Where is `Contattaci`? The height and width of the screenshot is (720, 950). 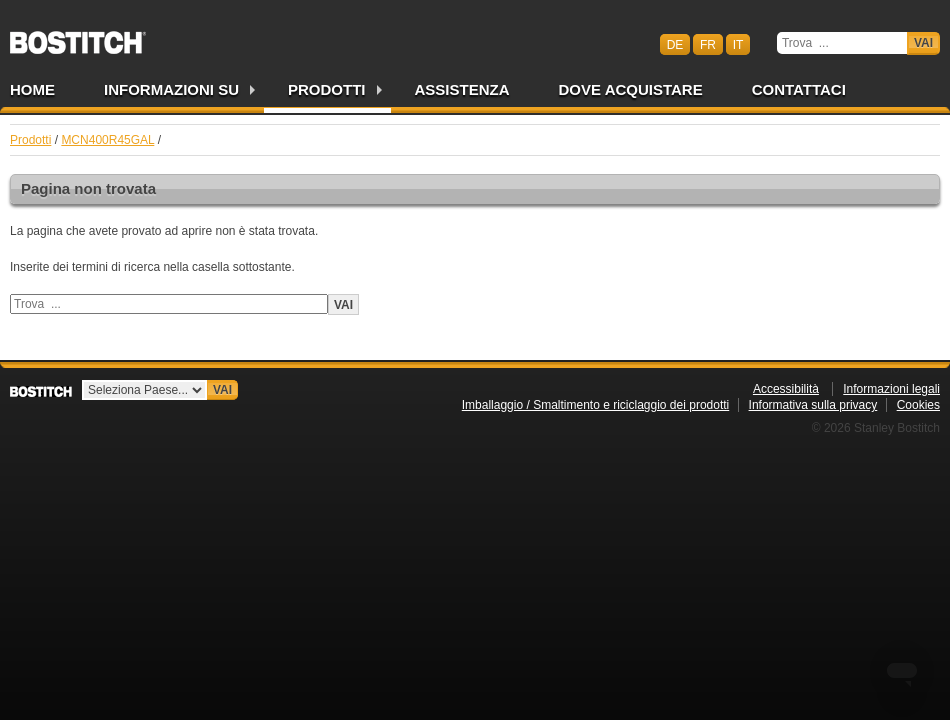
Contattaci is located at coordinates (799, 89).